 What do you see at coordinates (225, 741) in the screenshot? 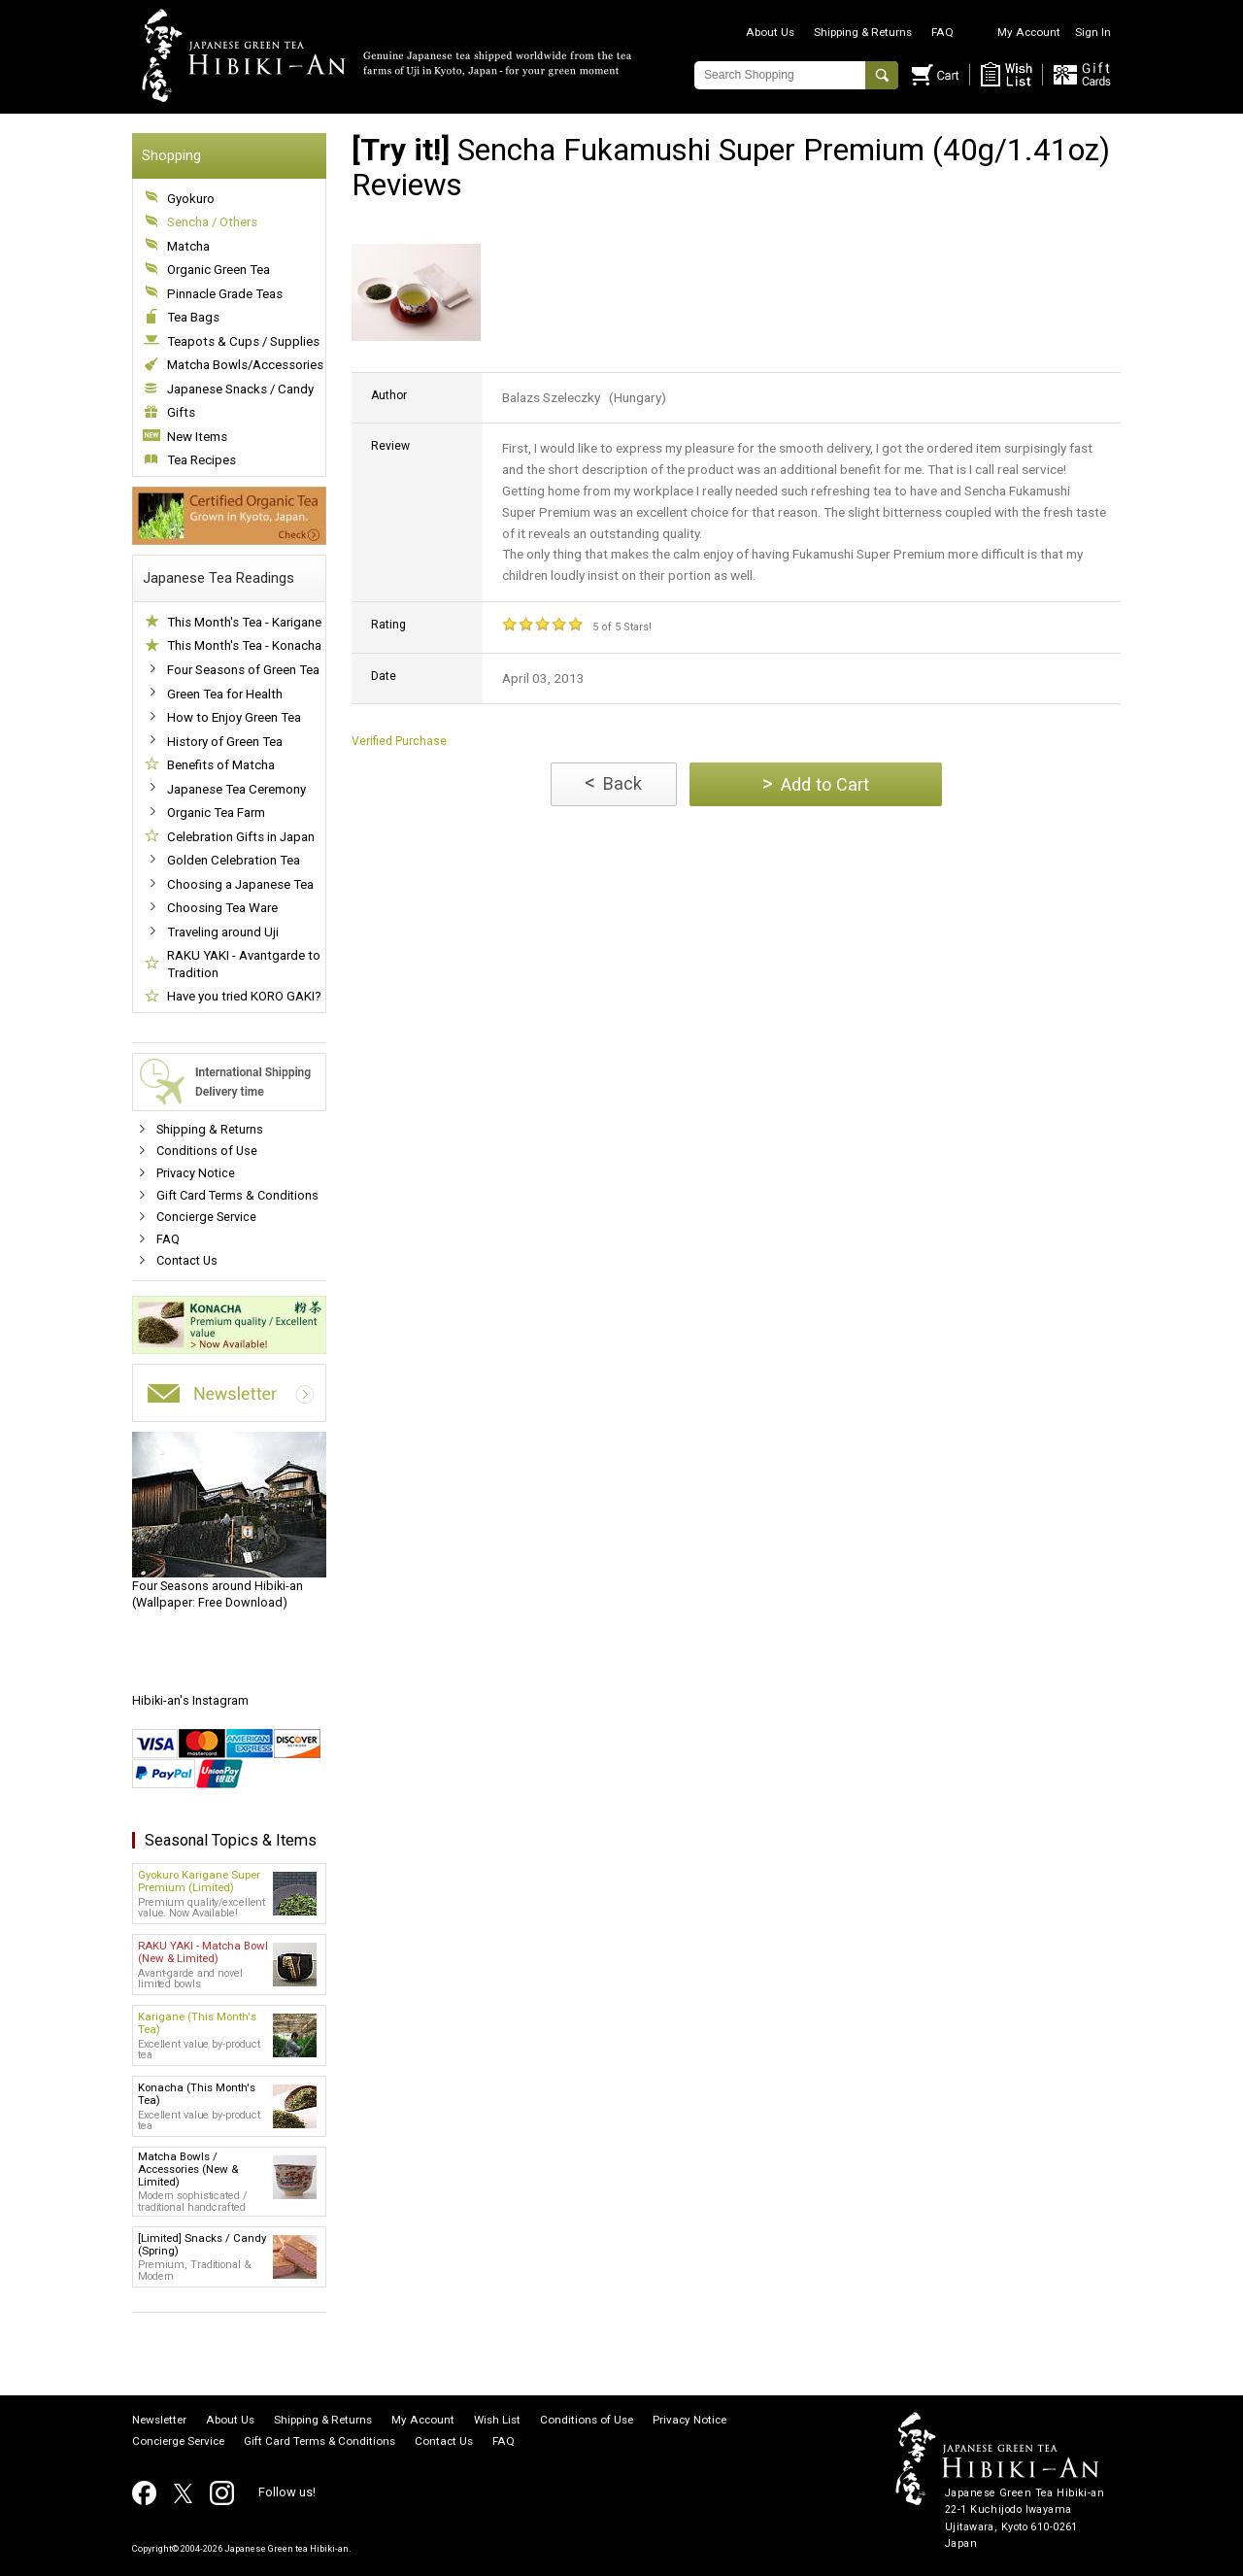
I see `History of Green Tea` at bounding box center [225, 741].